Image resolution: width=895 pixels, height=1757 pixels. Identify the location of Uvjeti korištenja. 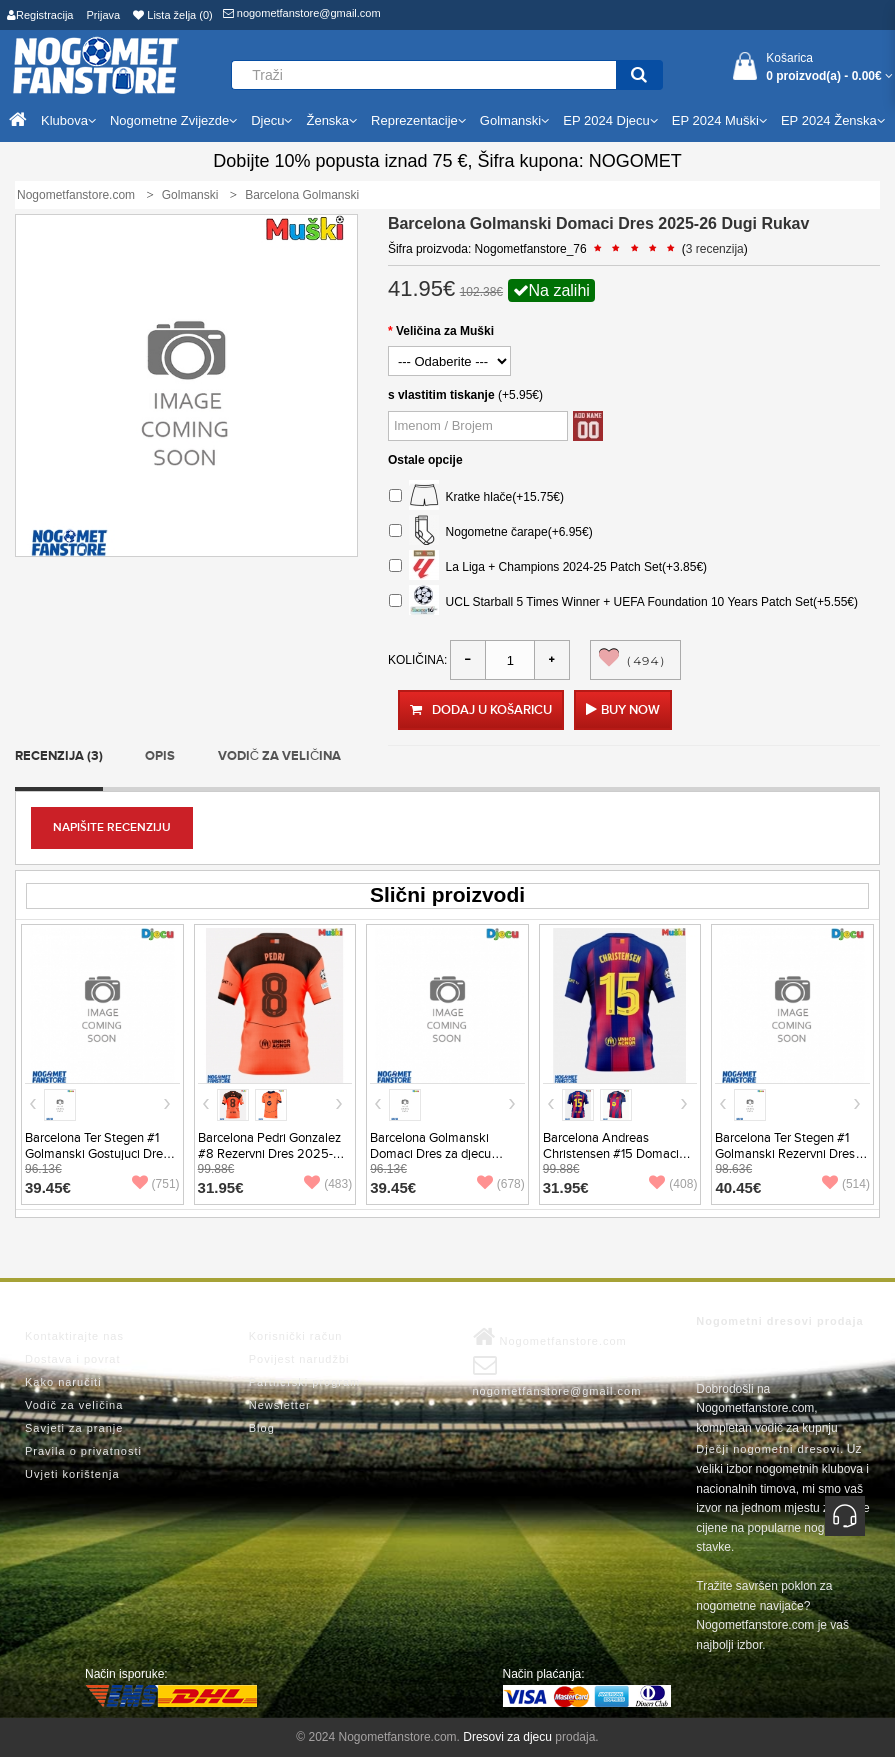
(72, 1474).